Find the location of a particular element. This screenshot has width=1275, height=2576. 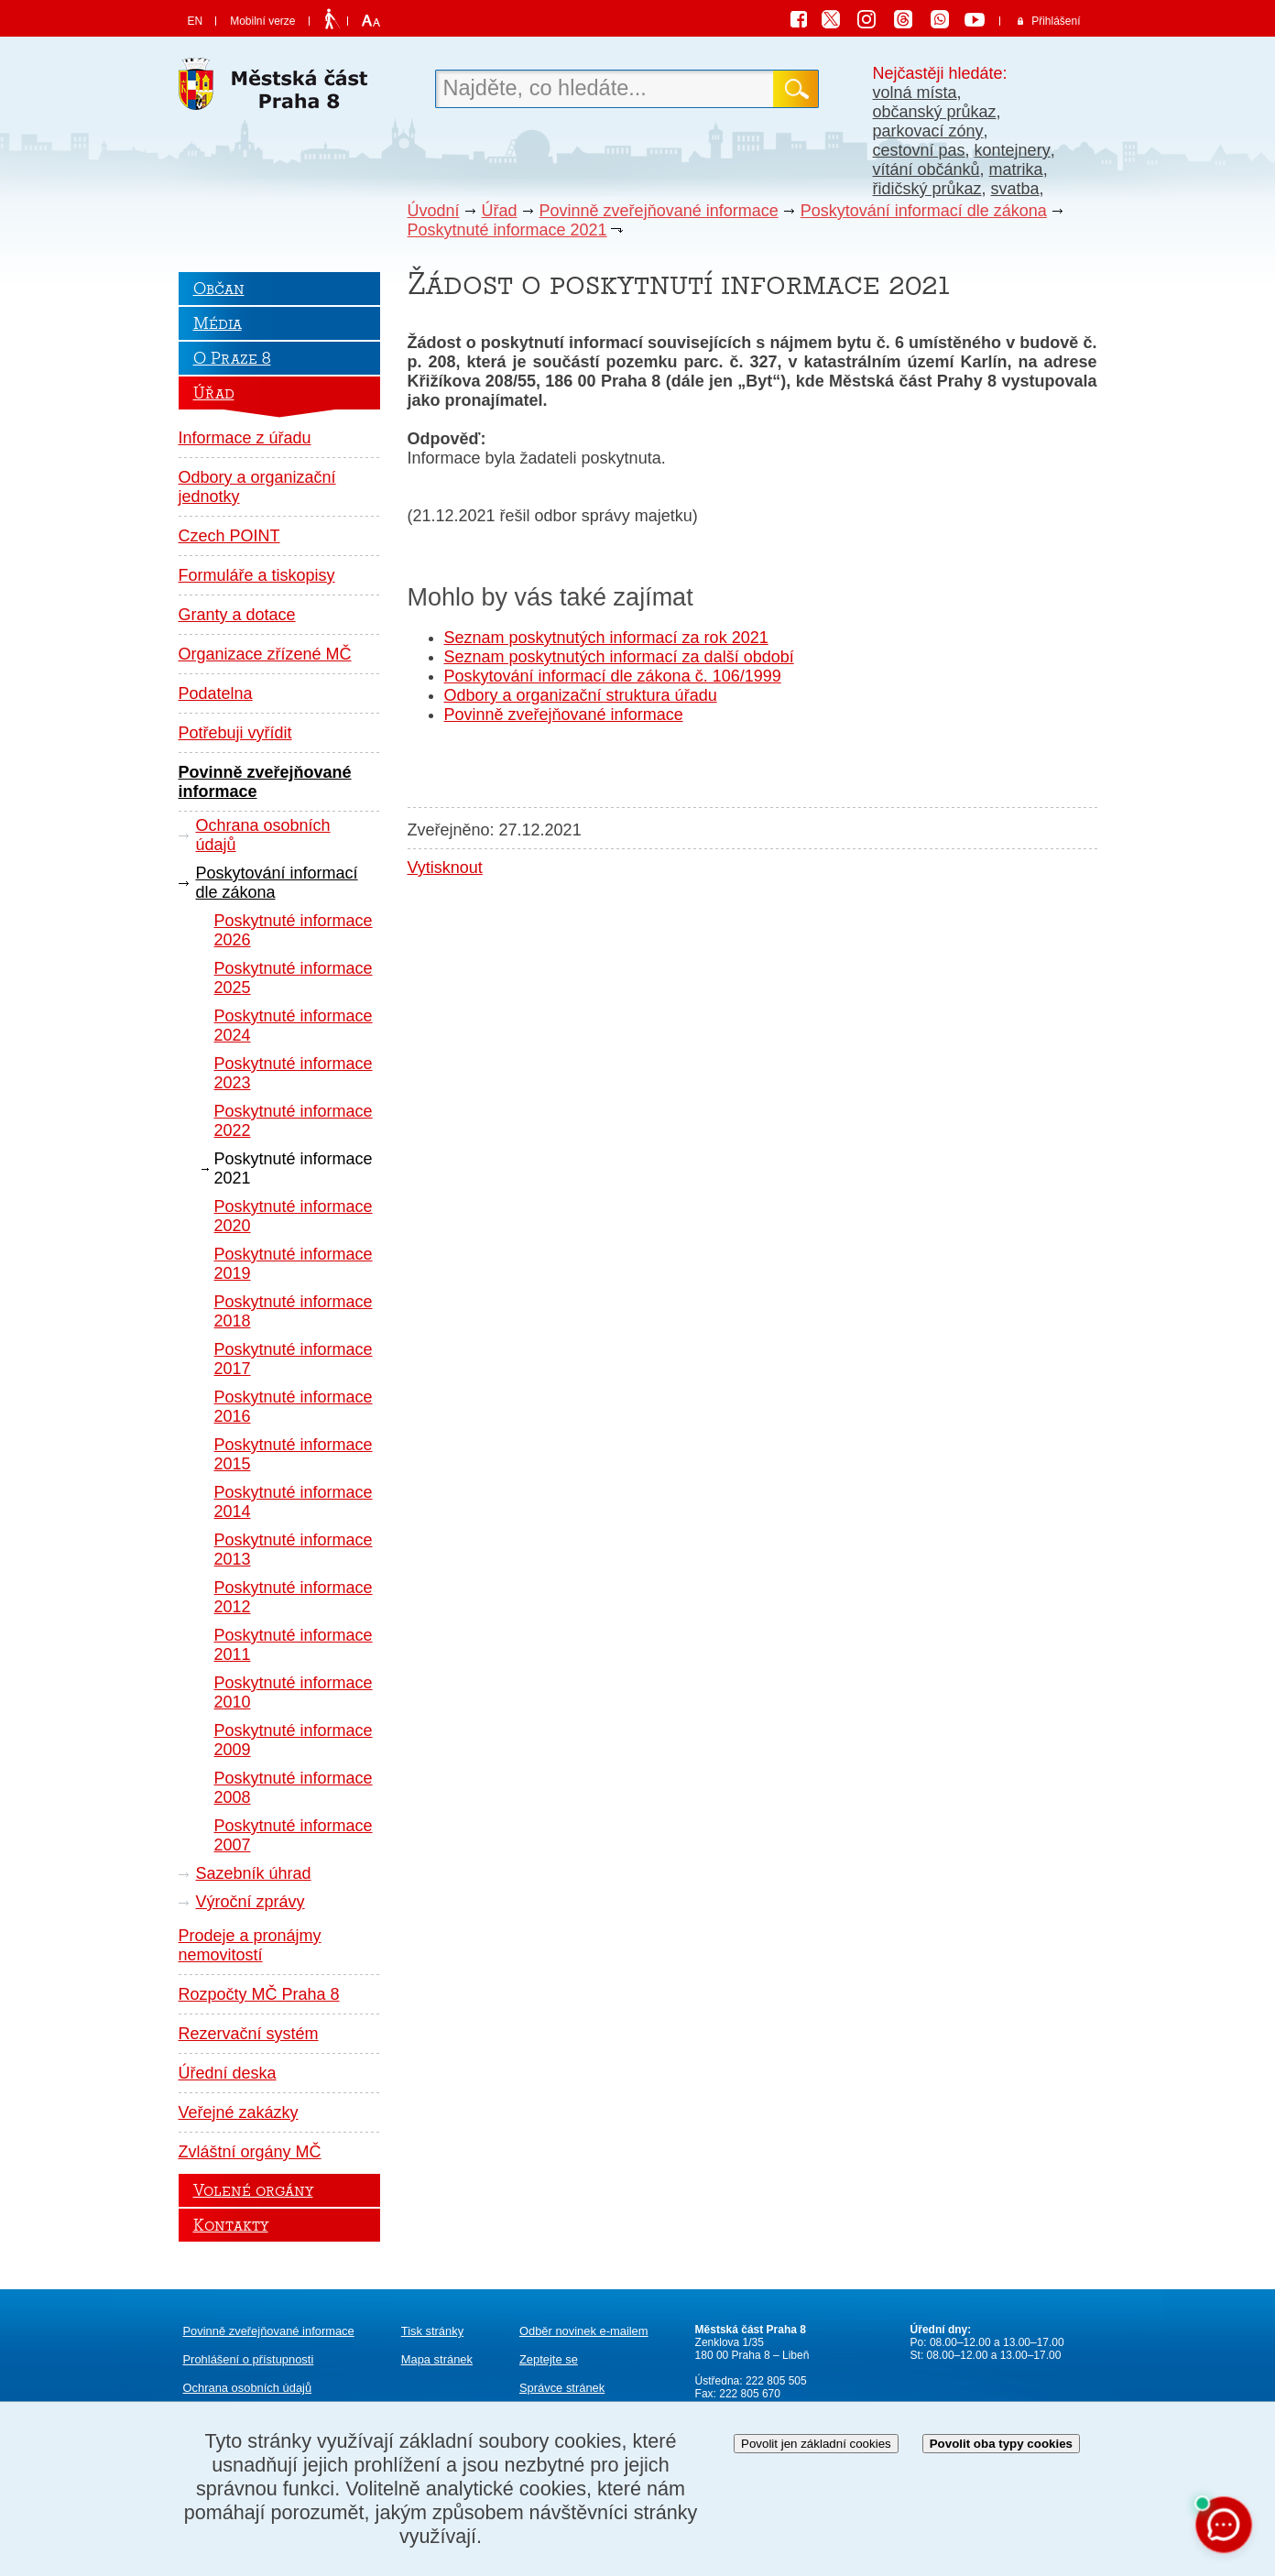

Informace z úřadu is located at coordinates (245, 438).